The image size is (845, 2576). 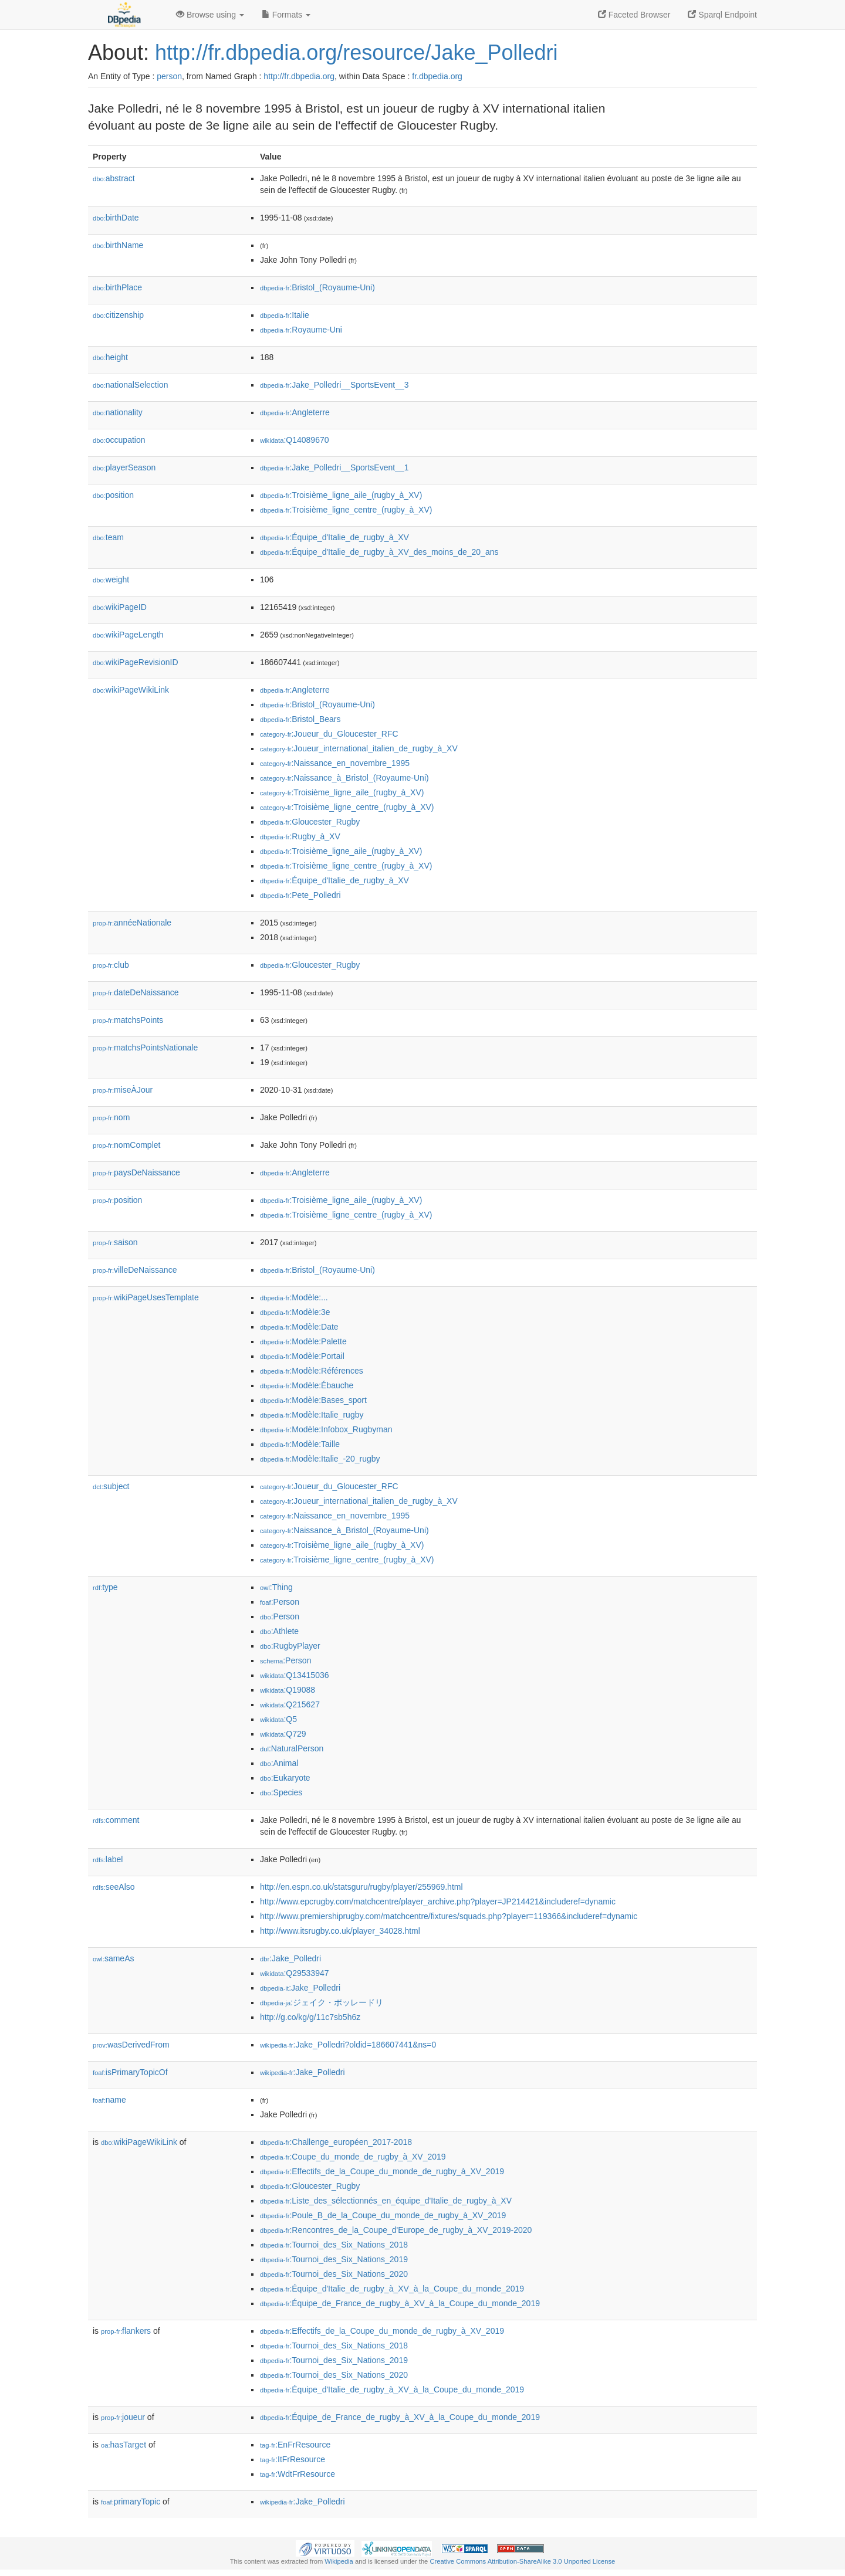 What do you see at coordinates (114, 1887) in the screenshot?
I see `seeAlso` at bounding box center [114, 1887].